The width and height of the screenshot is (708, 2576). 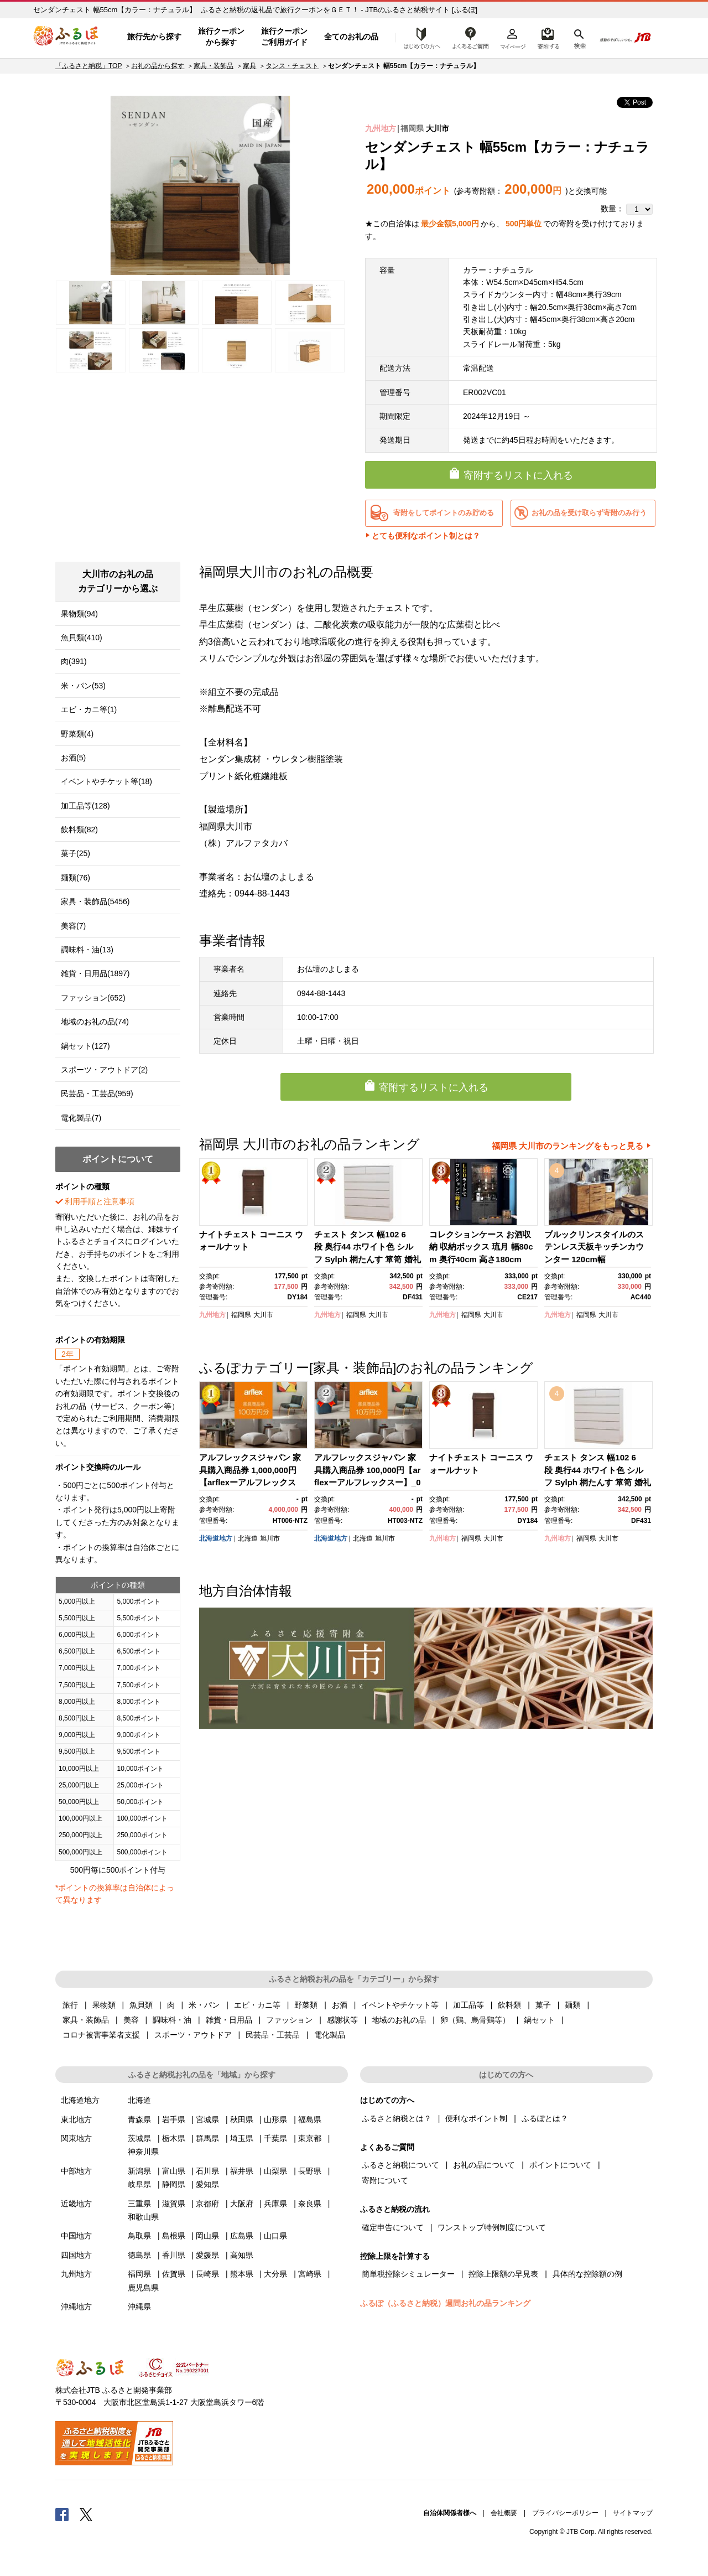 What do you see at coordinates (76, 2119) in the screenshot?
I see `東北地方` at bounding box center [76, 2119].